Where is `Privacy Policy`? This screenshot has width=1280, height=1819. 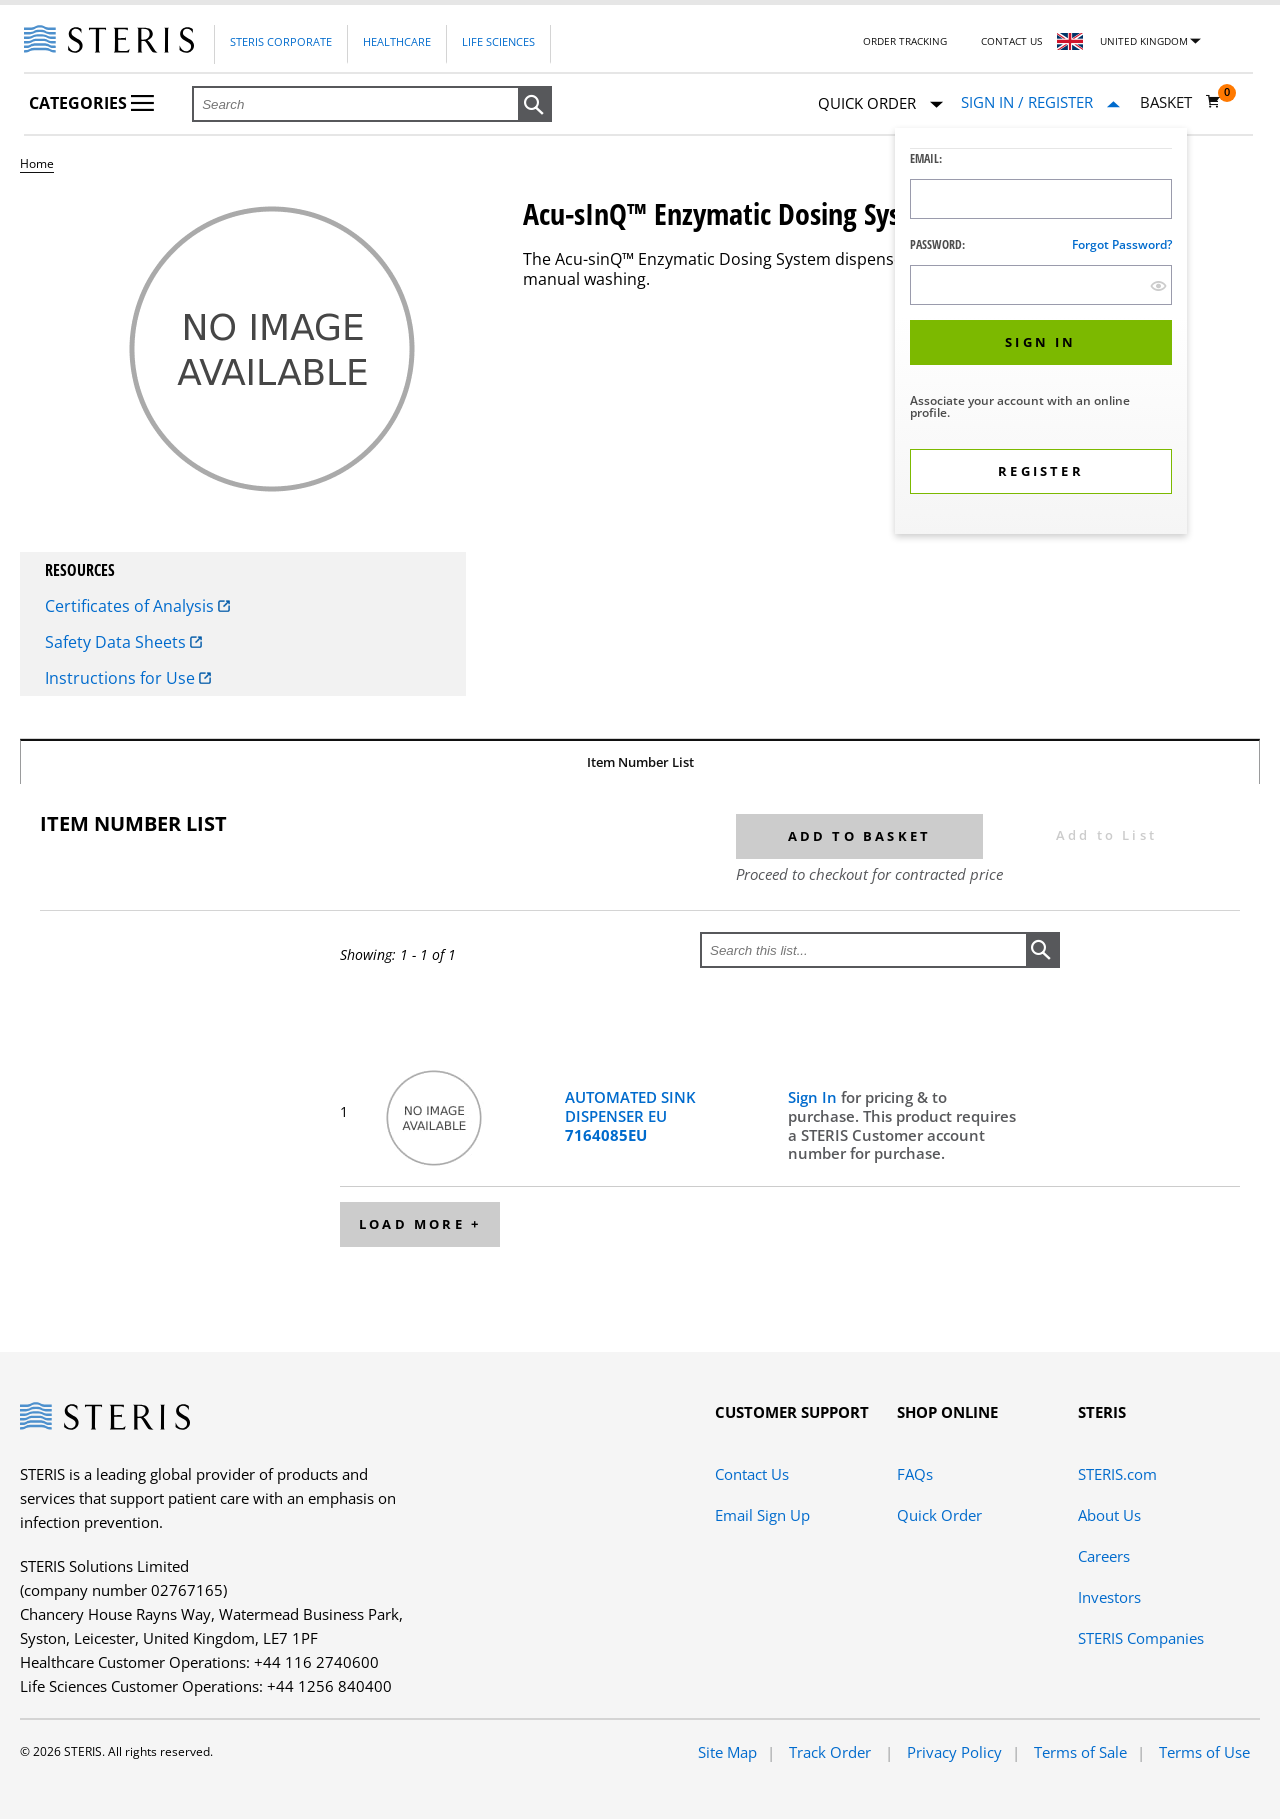 Privacy Policy is located at coordinates (954, 1752).